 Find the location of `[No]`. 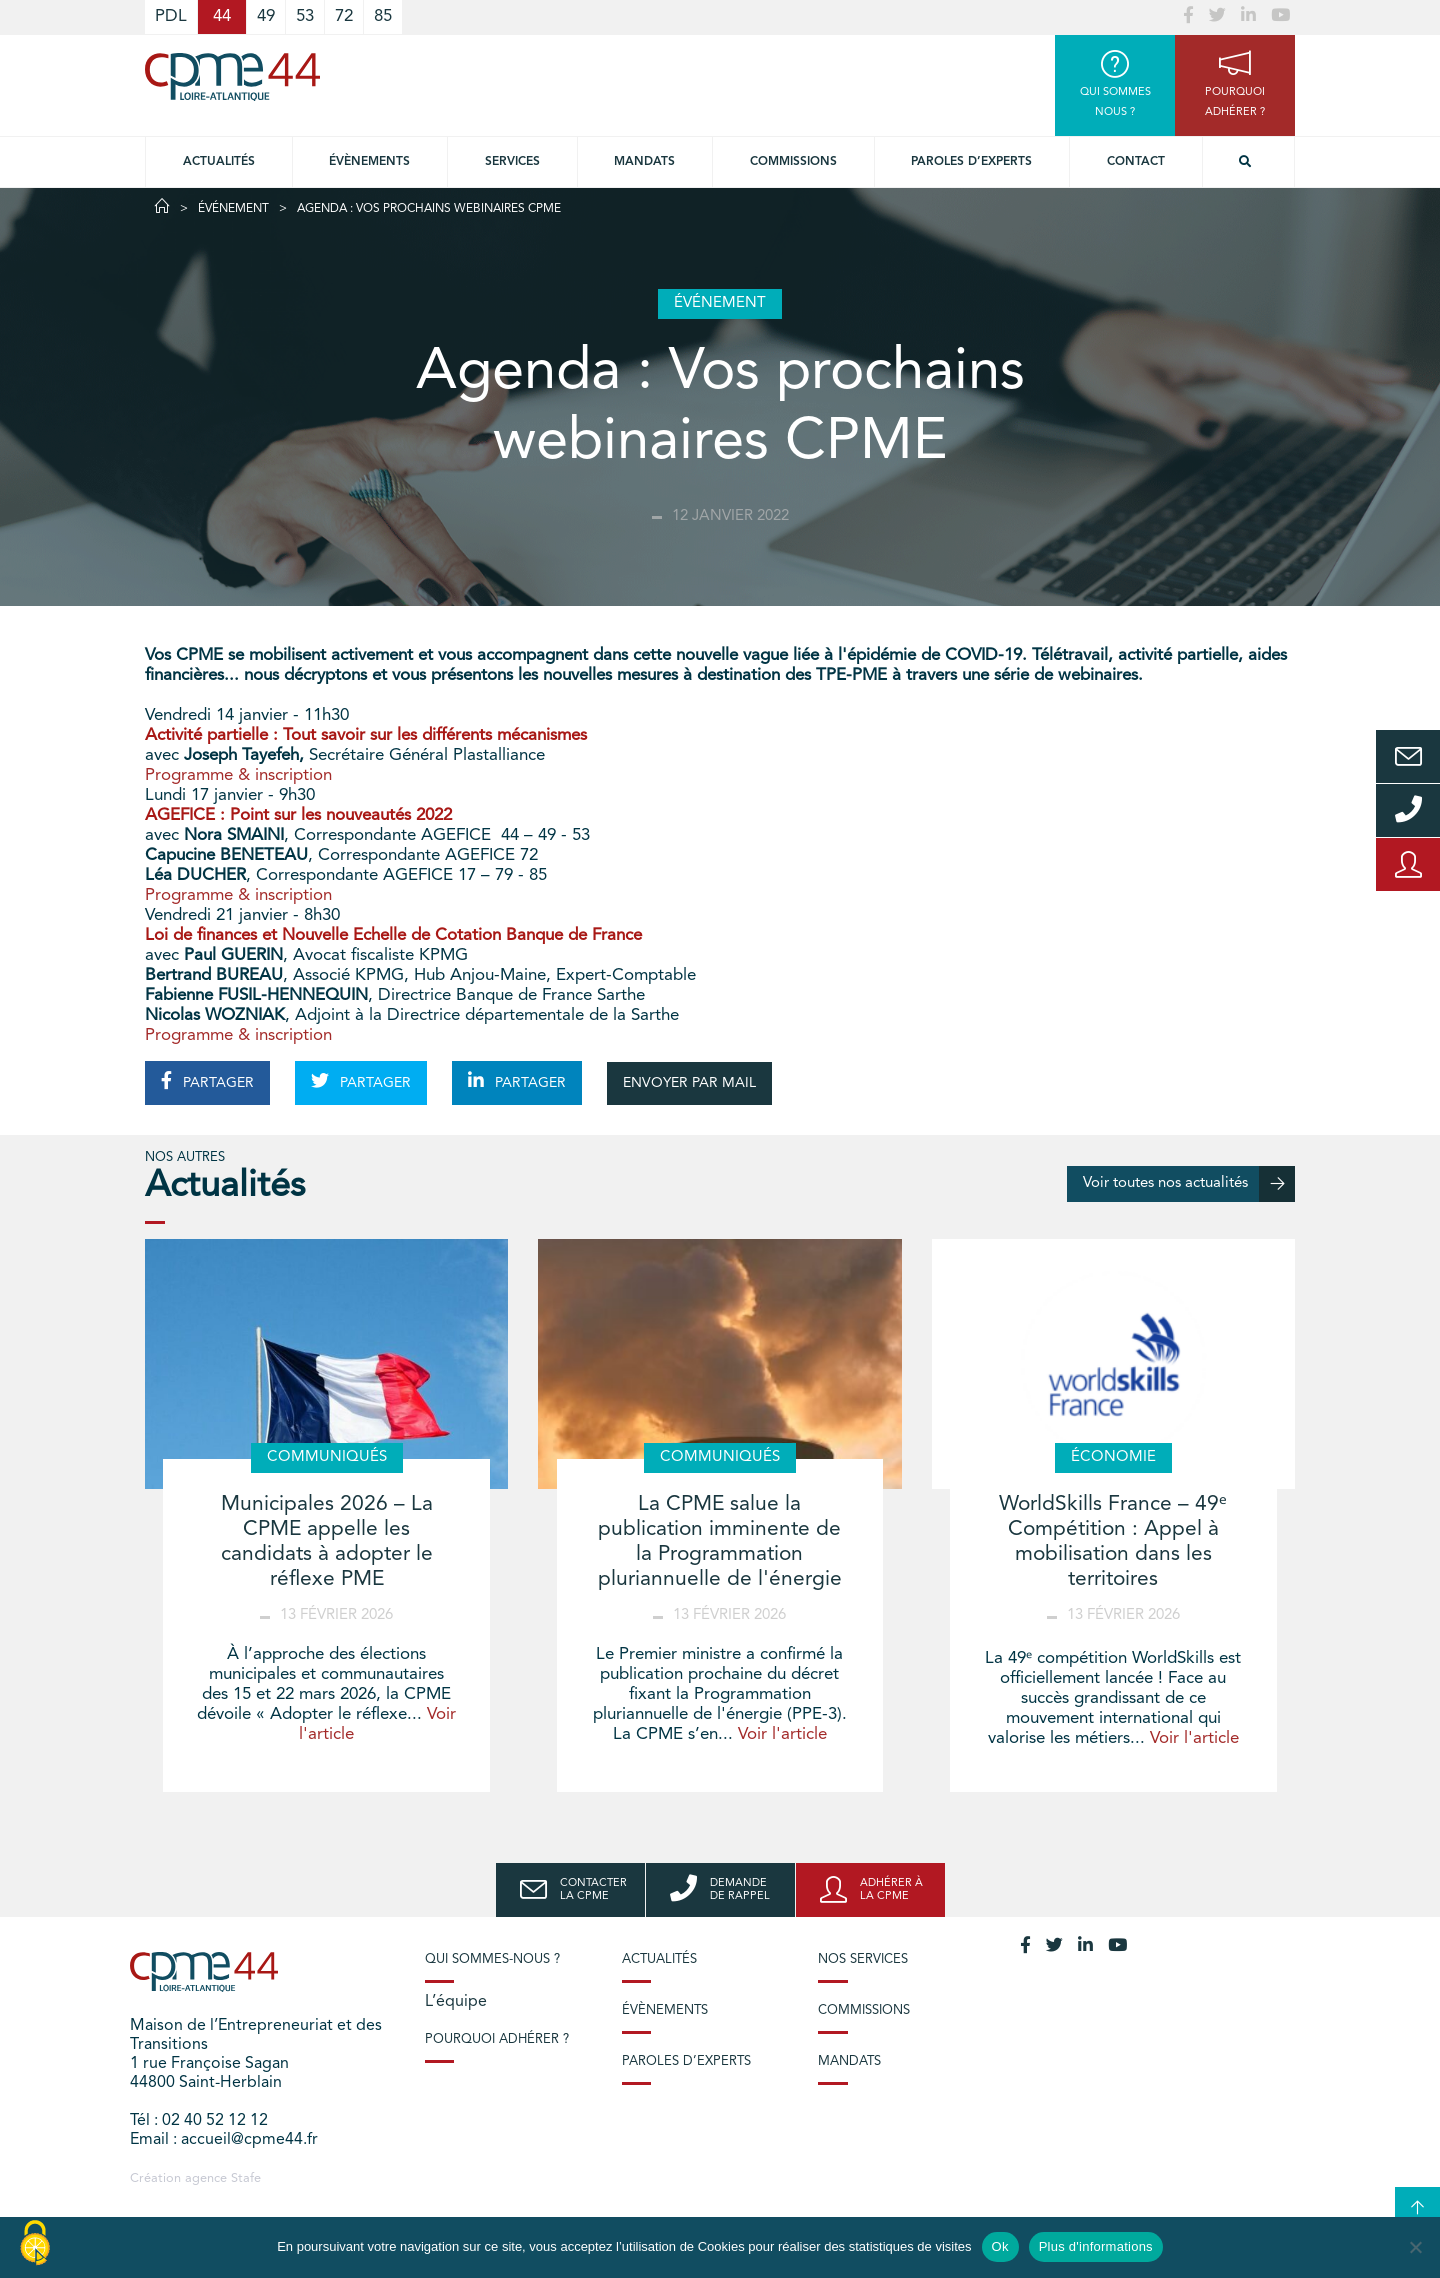

[No] is located at coordinates (1415, 2247).